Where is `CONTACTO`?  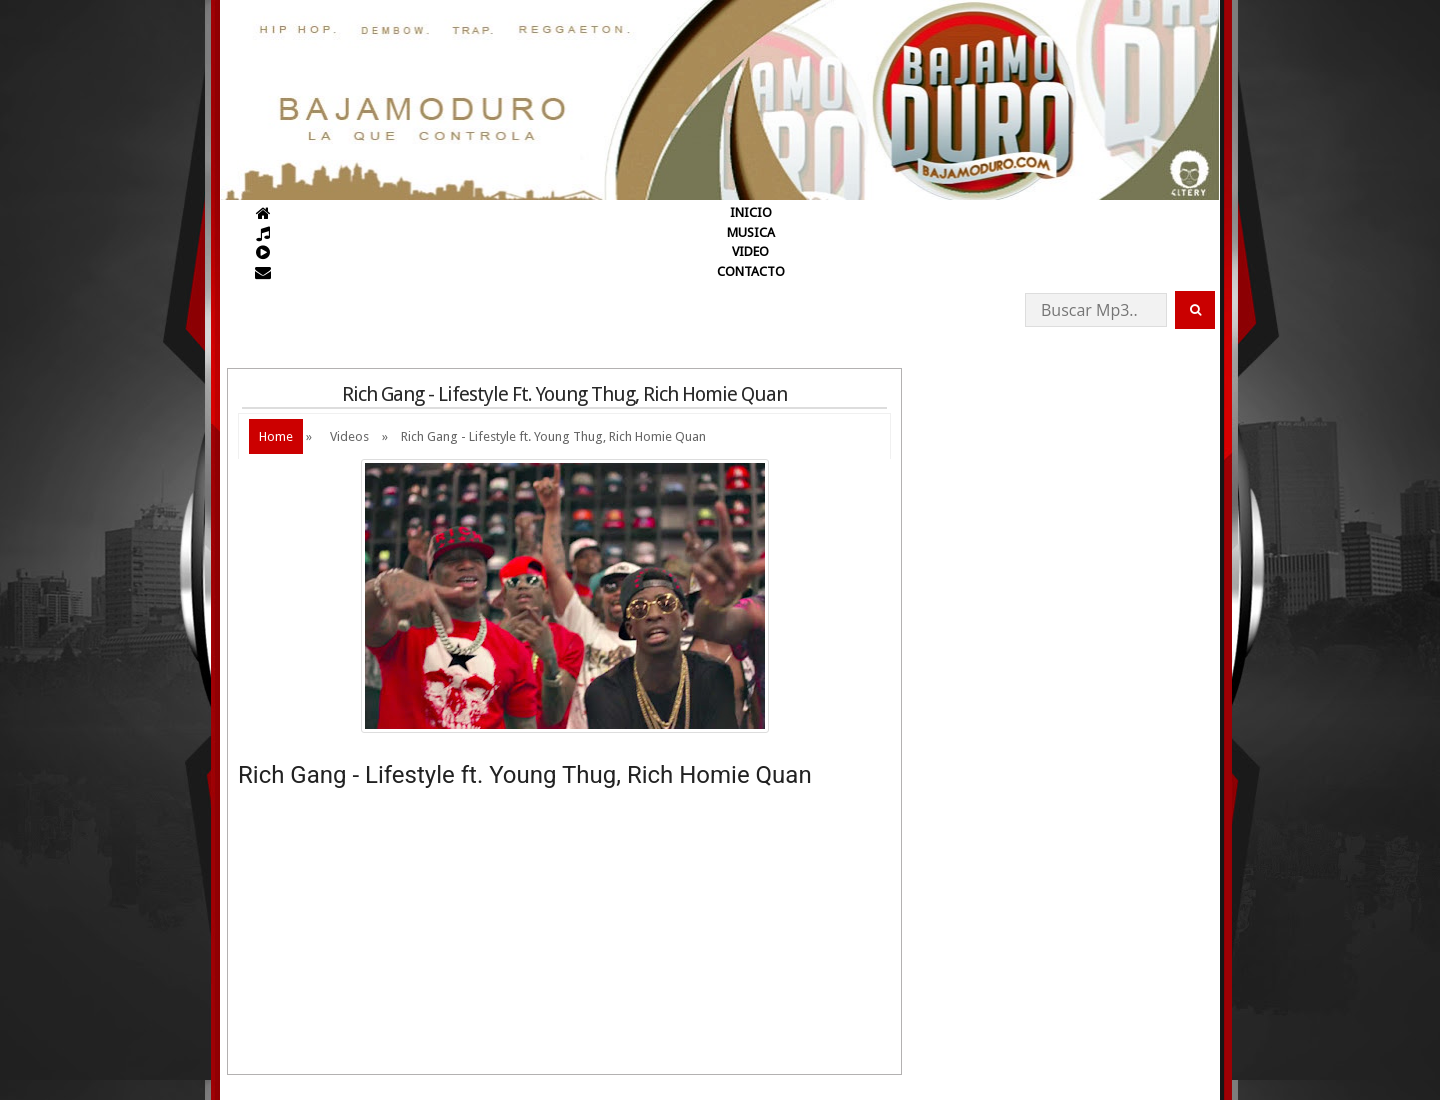 CONTACTO is located at coordinates (751, 271).